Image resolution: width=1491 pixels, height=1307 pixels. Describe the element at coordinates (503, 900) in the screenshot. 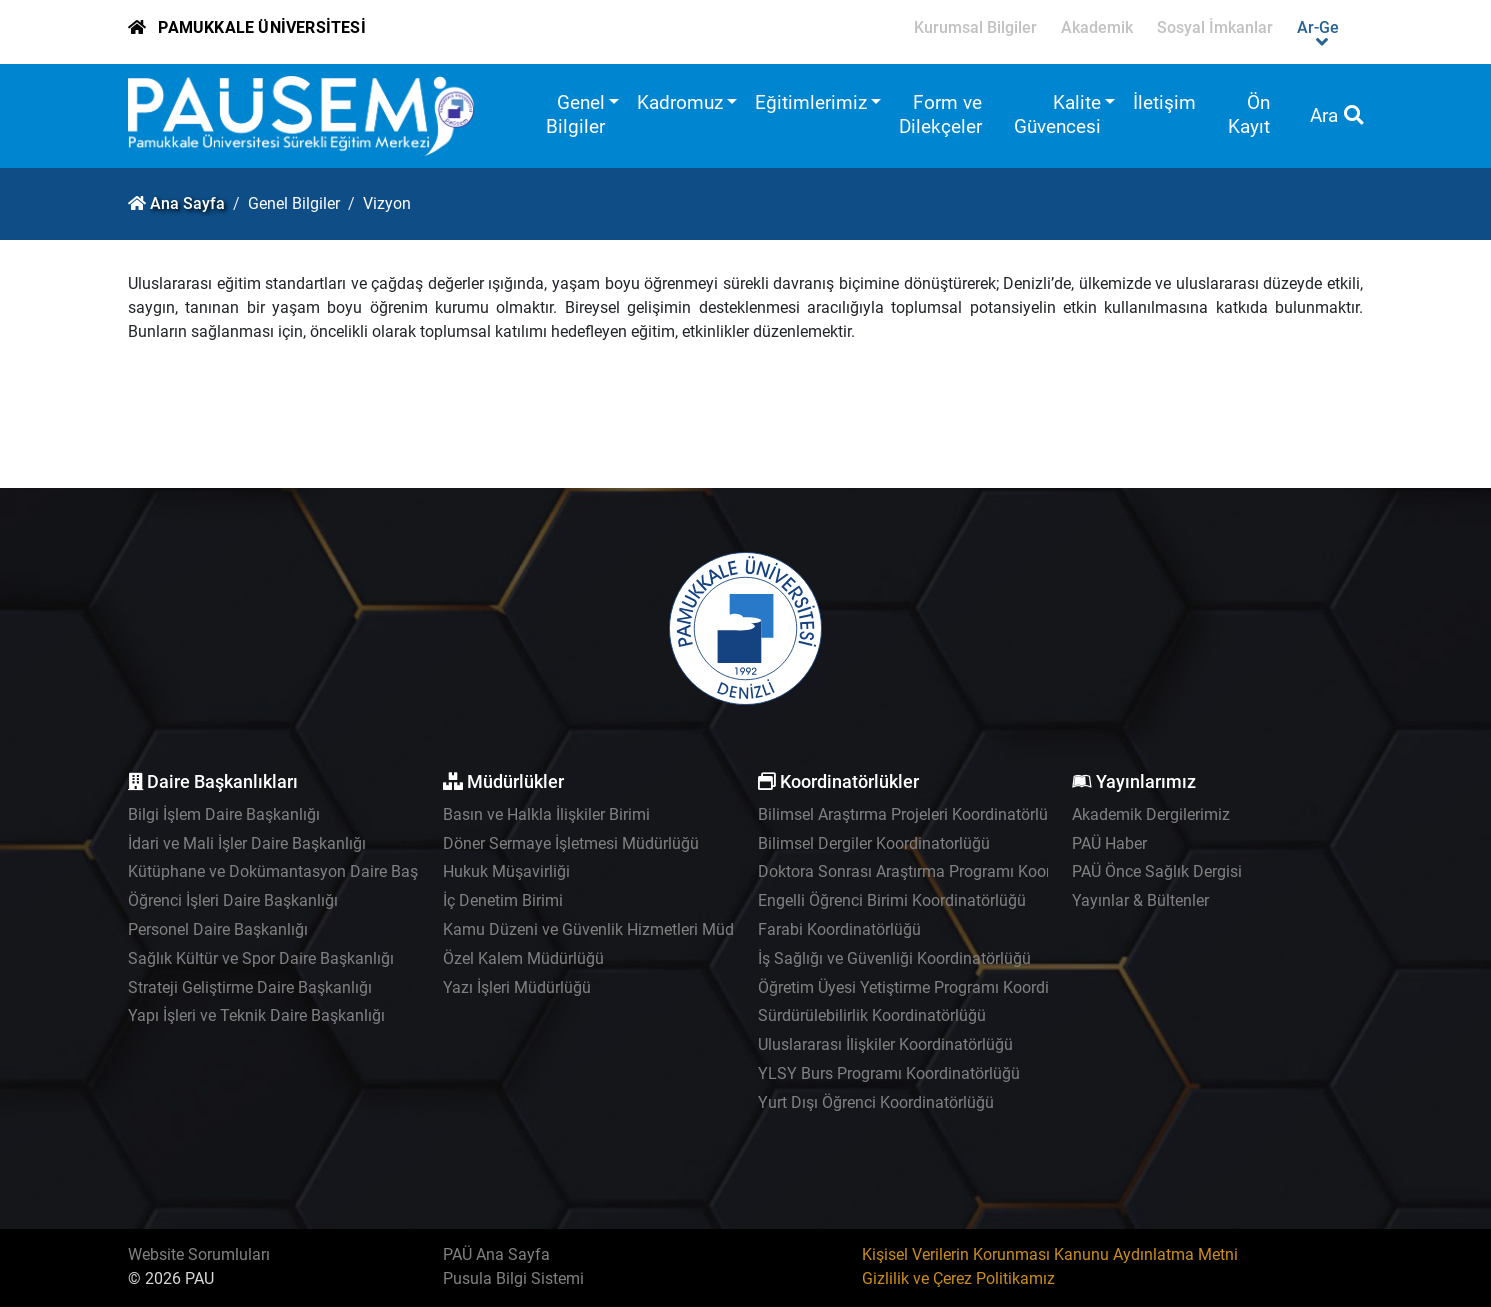

I see `İç Denetim Birimi` at that location.